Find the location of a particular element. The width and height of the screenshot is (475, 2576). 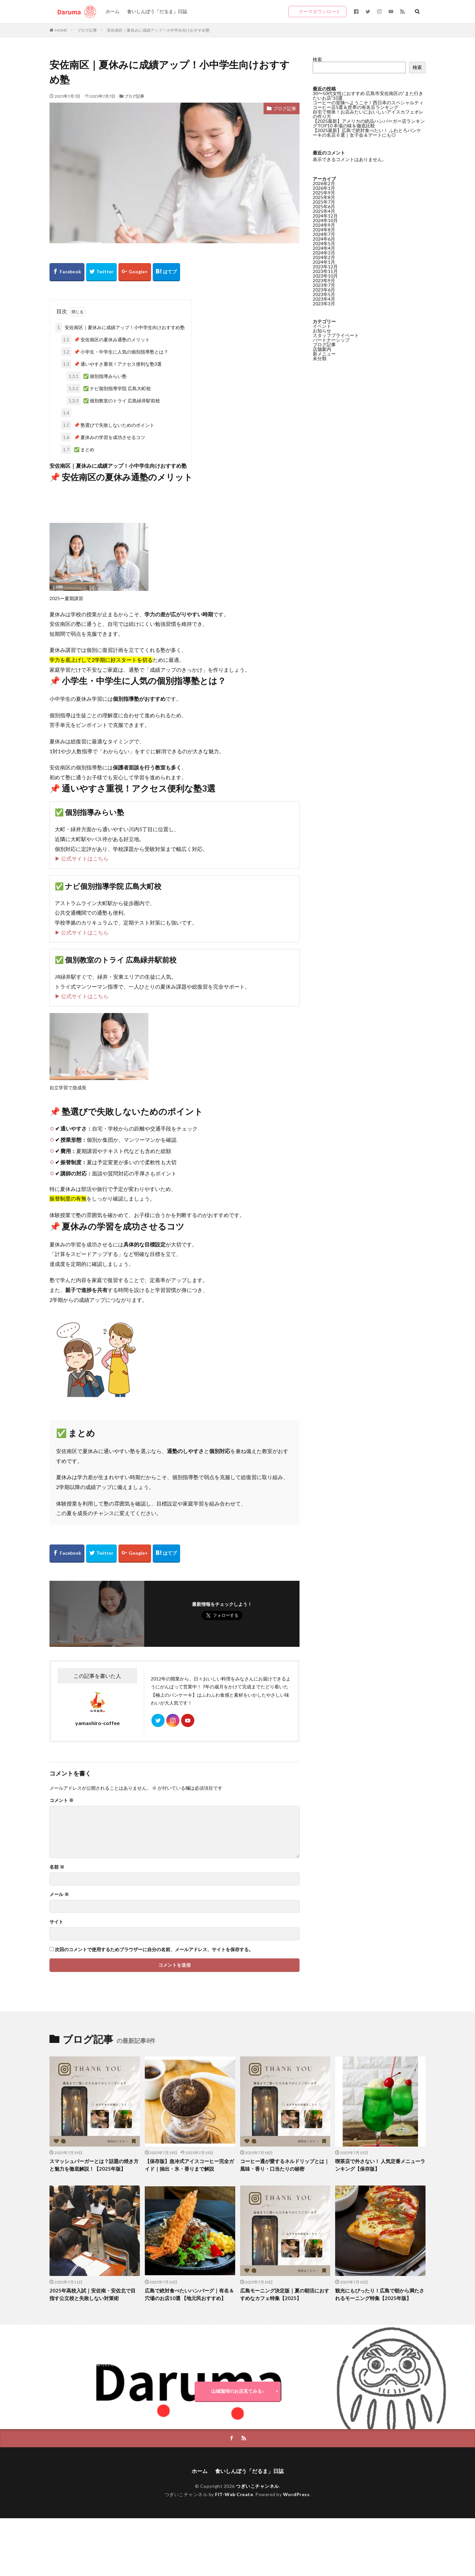

店舗案内 is located at coordinates (322, 349).